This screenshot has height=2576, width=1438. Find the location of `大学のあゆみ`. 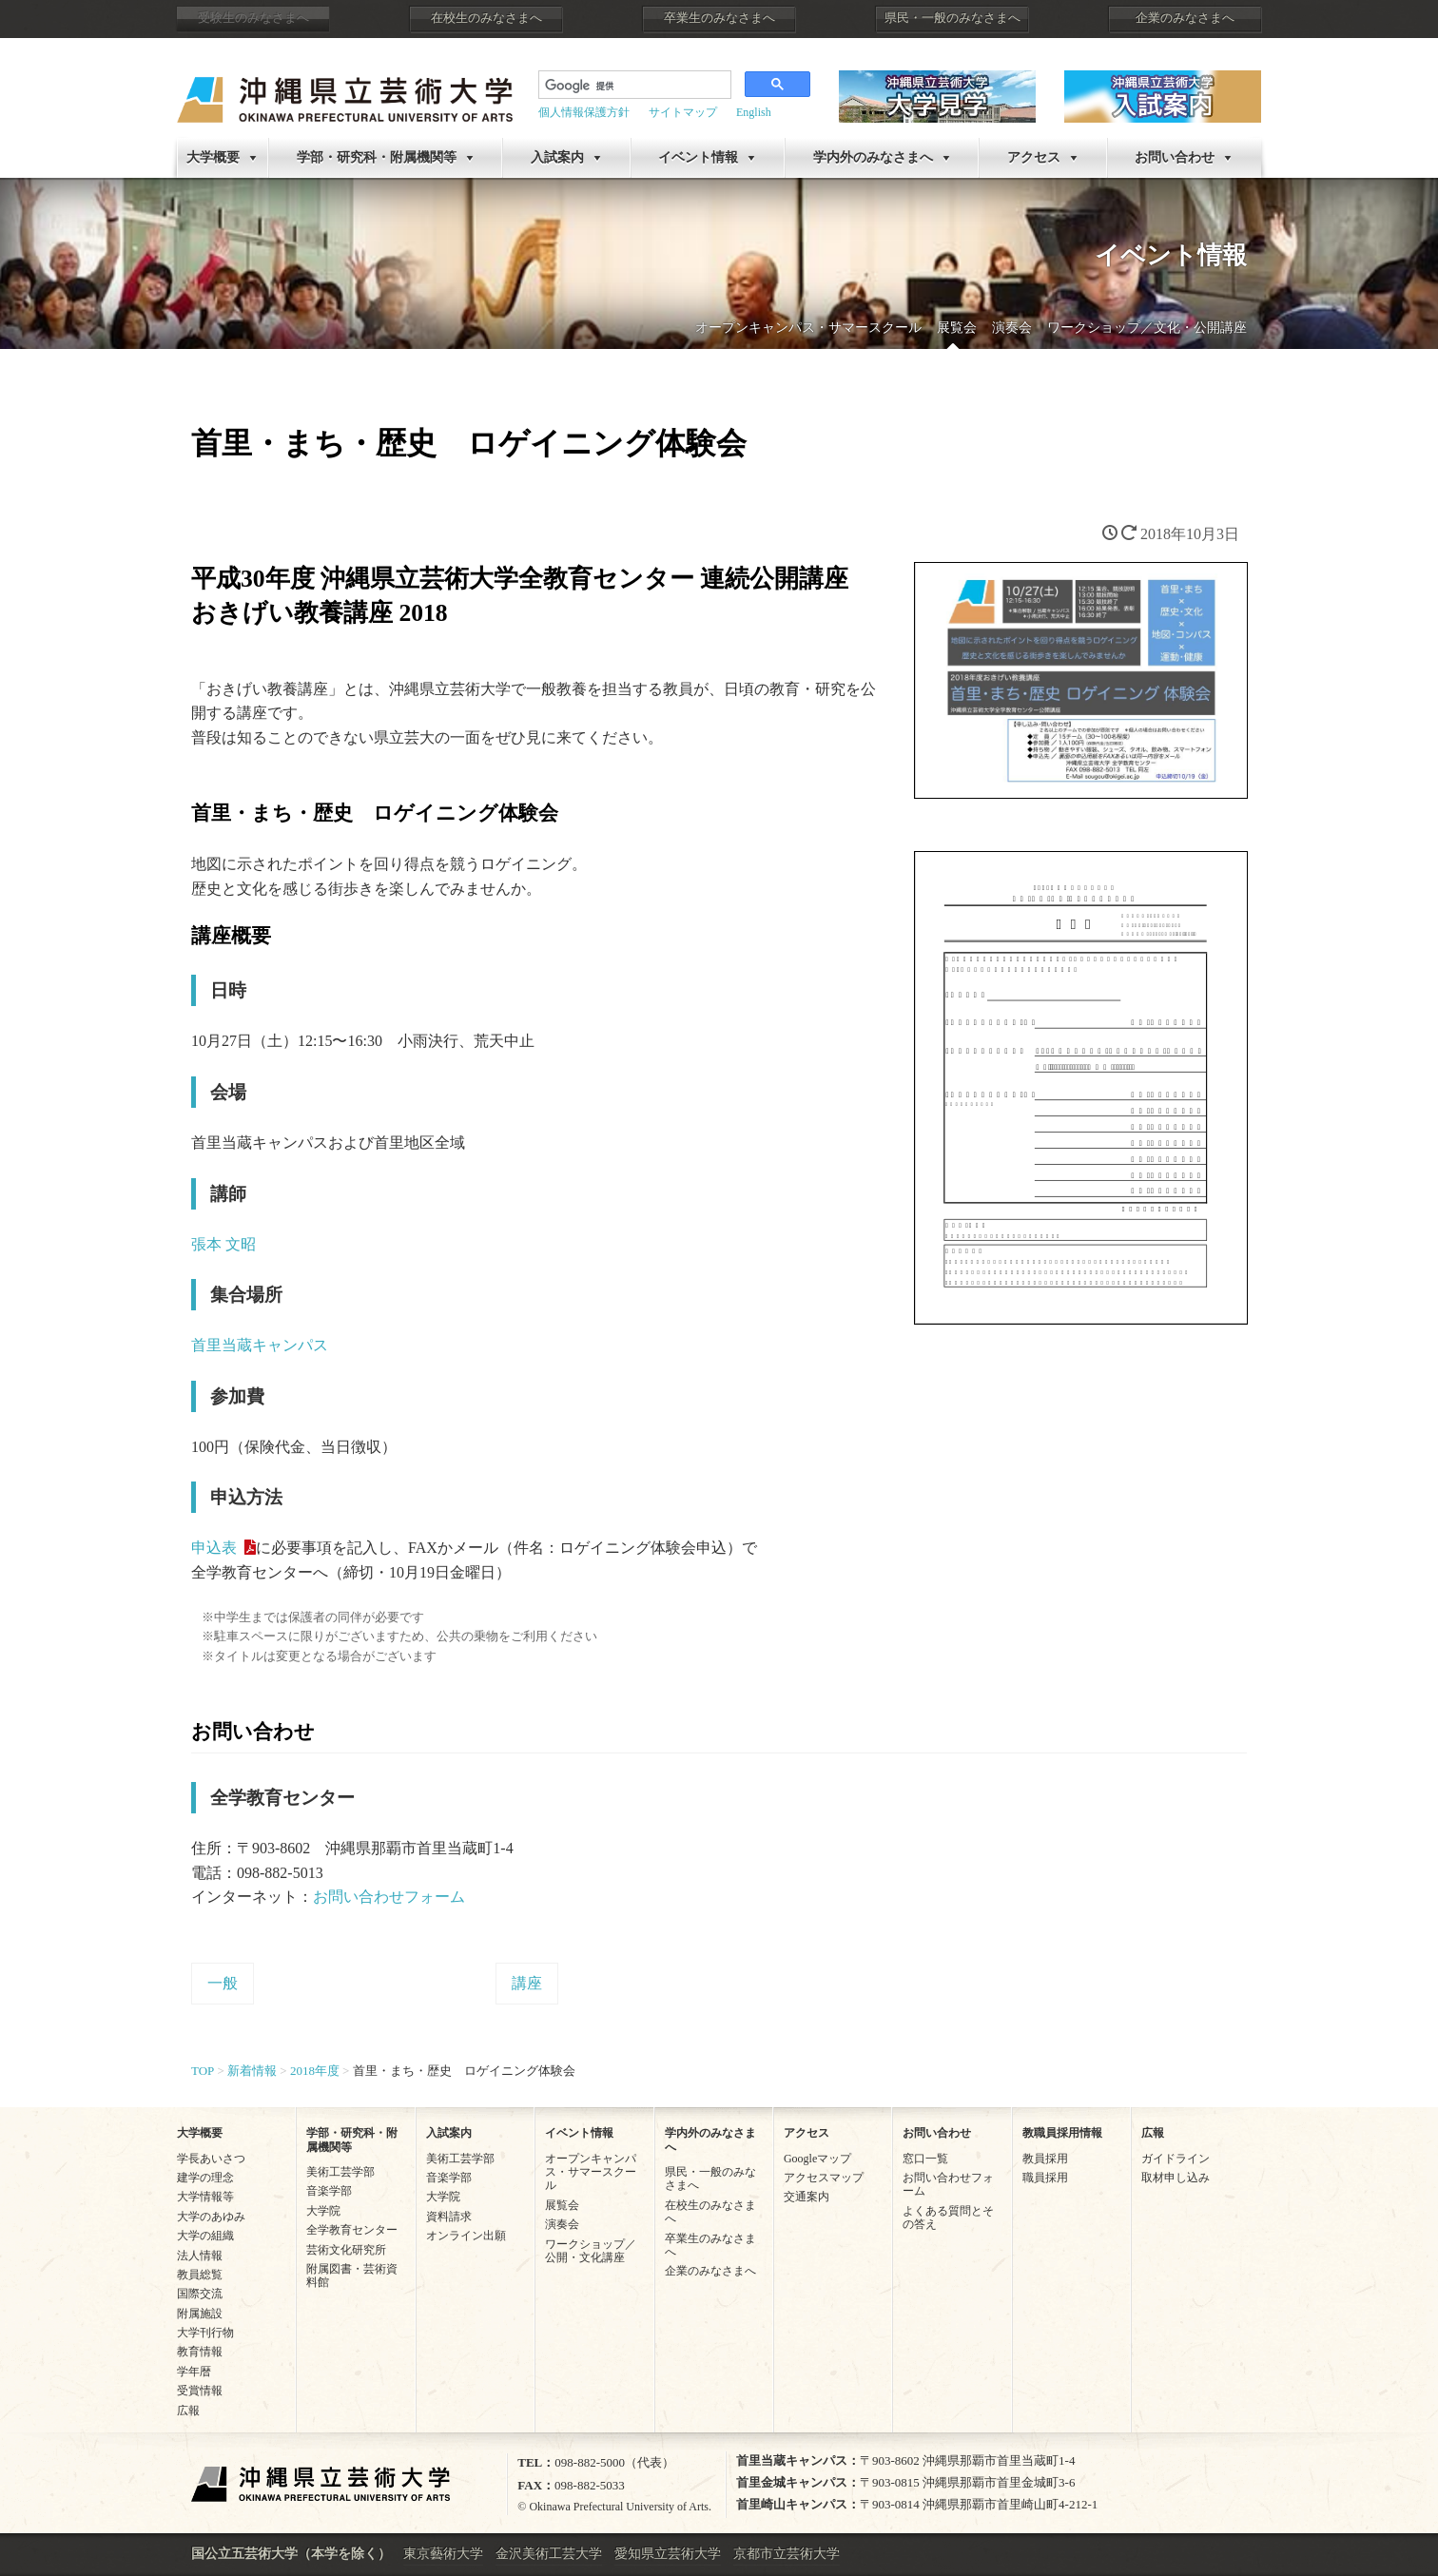

大学のあゆみ is located at coordinates (211, 2216).